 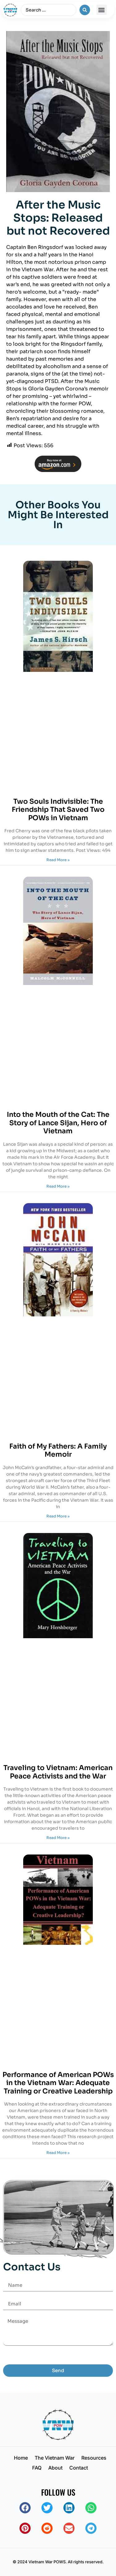 I want to click on Faith of My Fathers: A Family Memoir, so click(x=58, y=1450).